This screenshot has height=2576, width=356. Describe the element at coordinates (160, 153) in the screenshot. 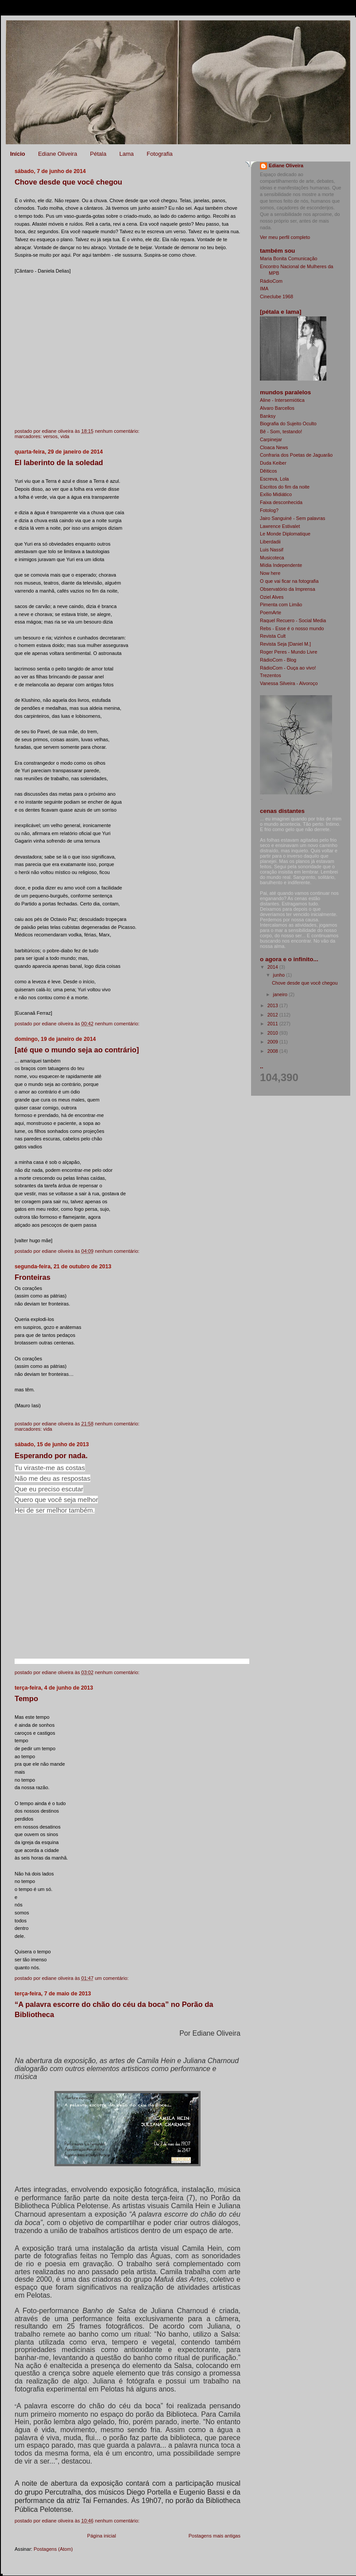

I see `Fotografia` at that location.